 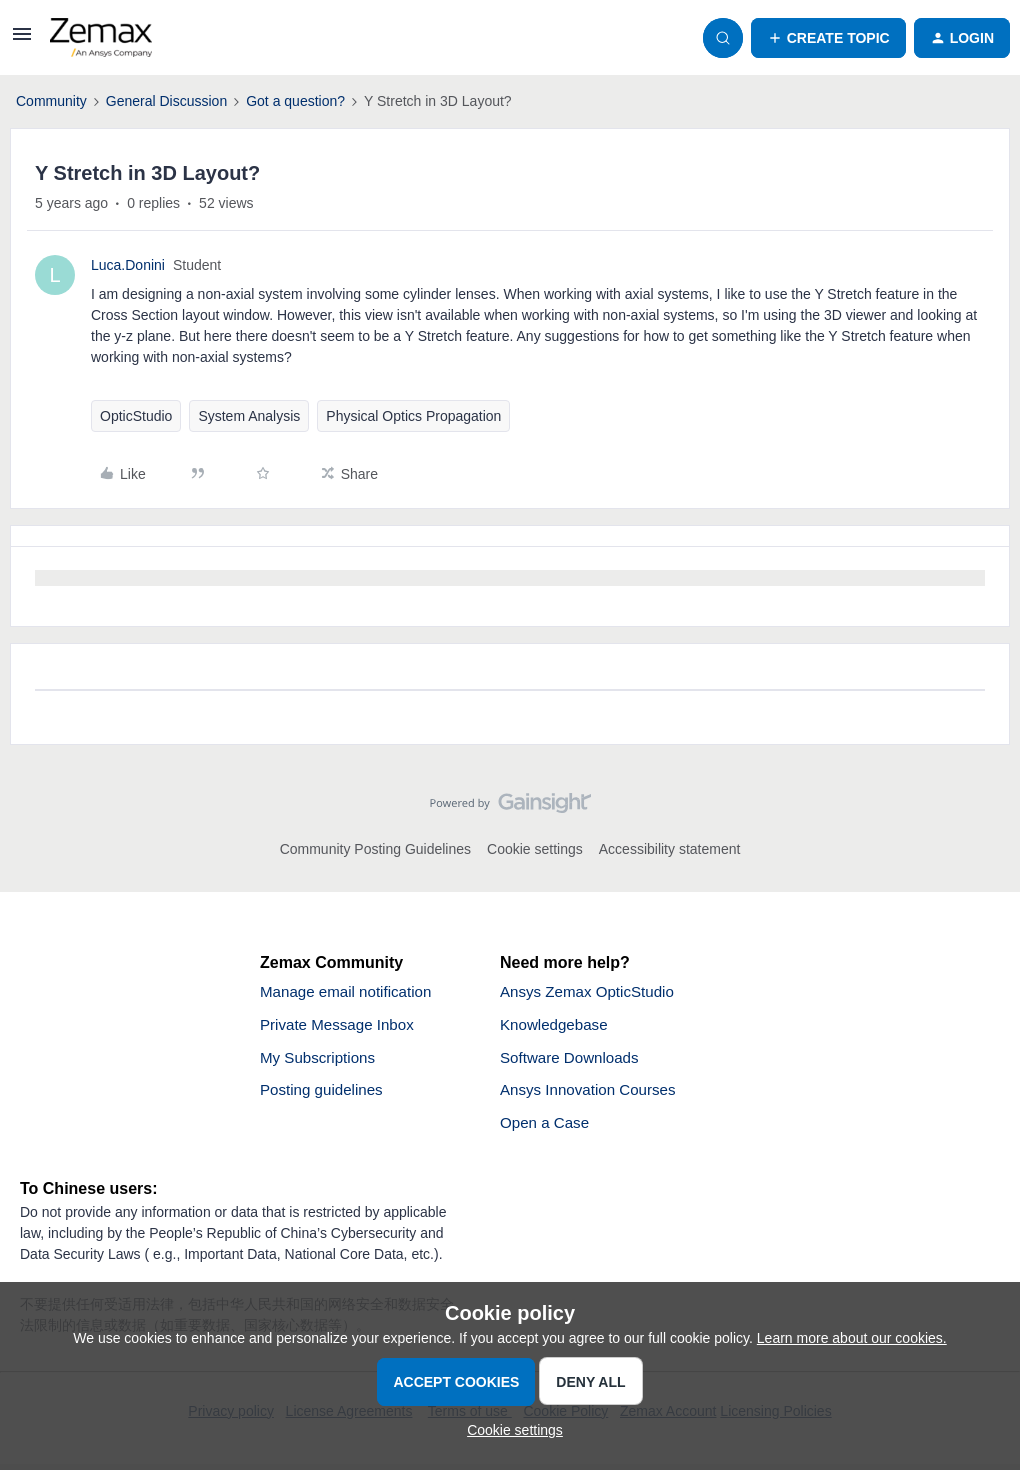 What do you see at coordinates (321, 1060) in the screenshot?
I see `My Subscriptions` at bounding box center [321, 1060].